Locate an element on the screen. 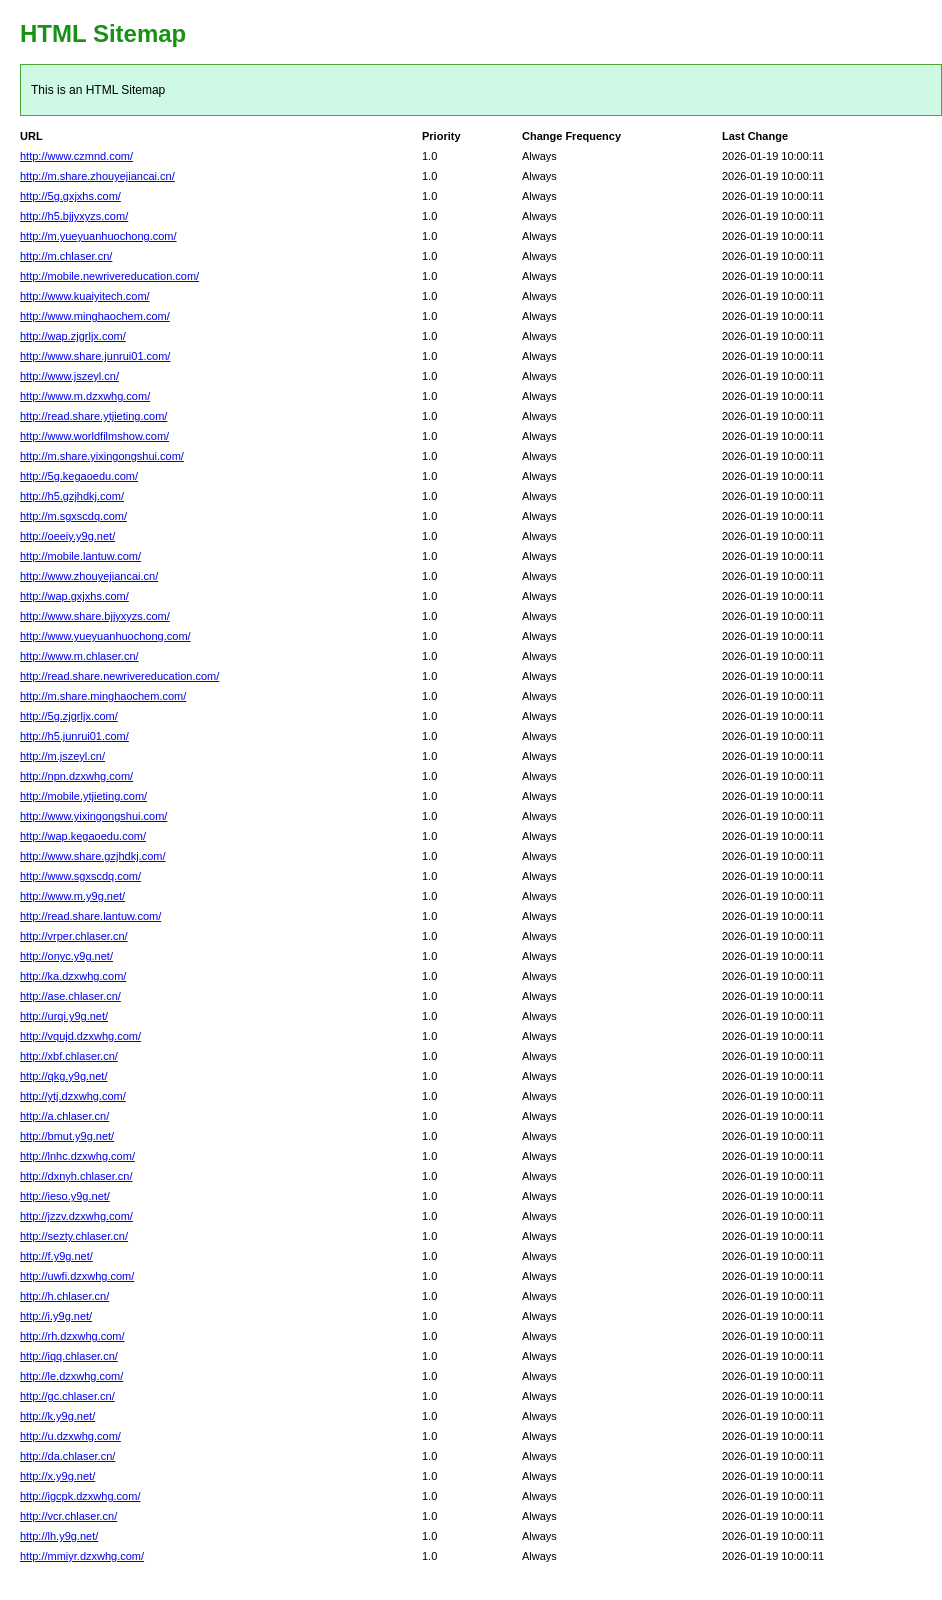 This screenshot has width=942, height=1600. http://m.chlaser.cn/ is located at coordinates (66, 256).